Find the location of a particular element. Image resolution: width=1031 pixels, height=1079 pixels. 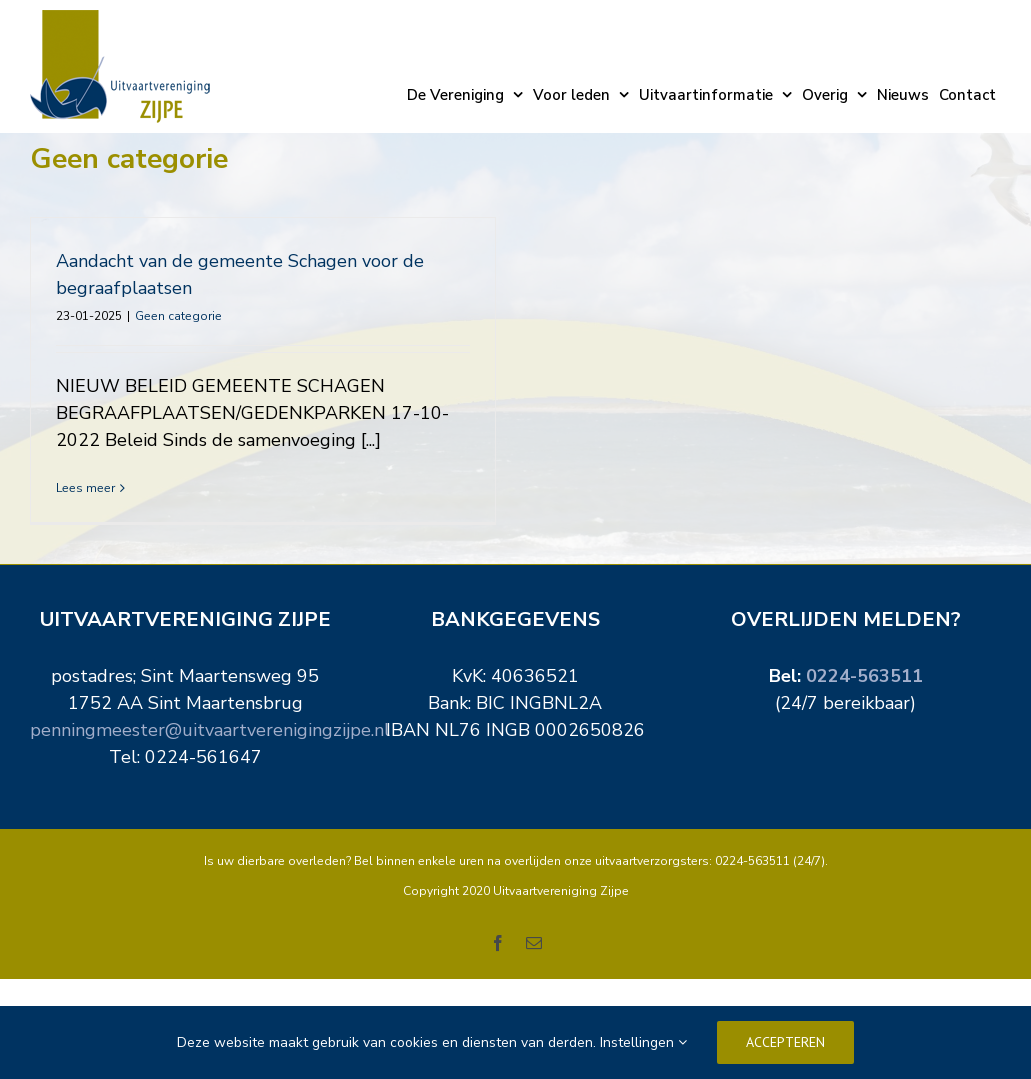

penningmeester@uitvaartverenigingzijpe.nl is located at coordinates (210, 753).